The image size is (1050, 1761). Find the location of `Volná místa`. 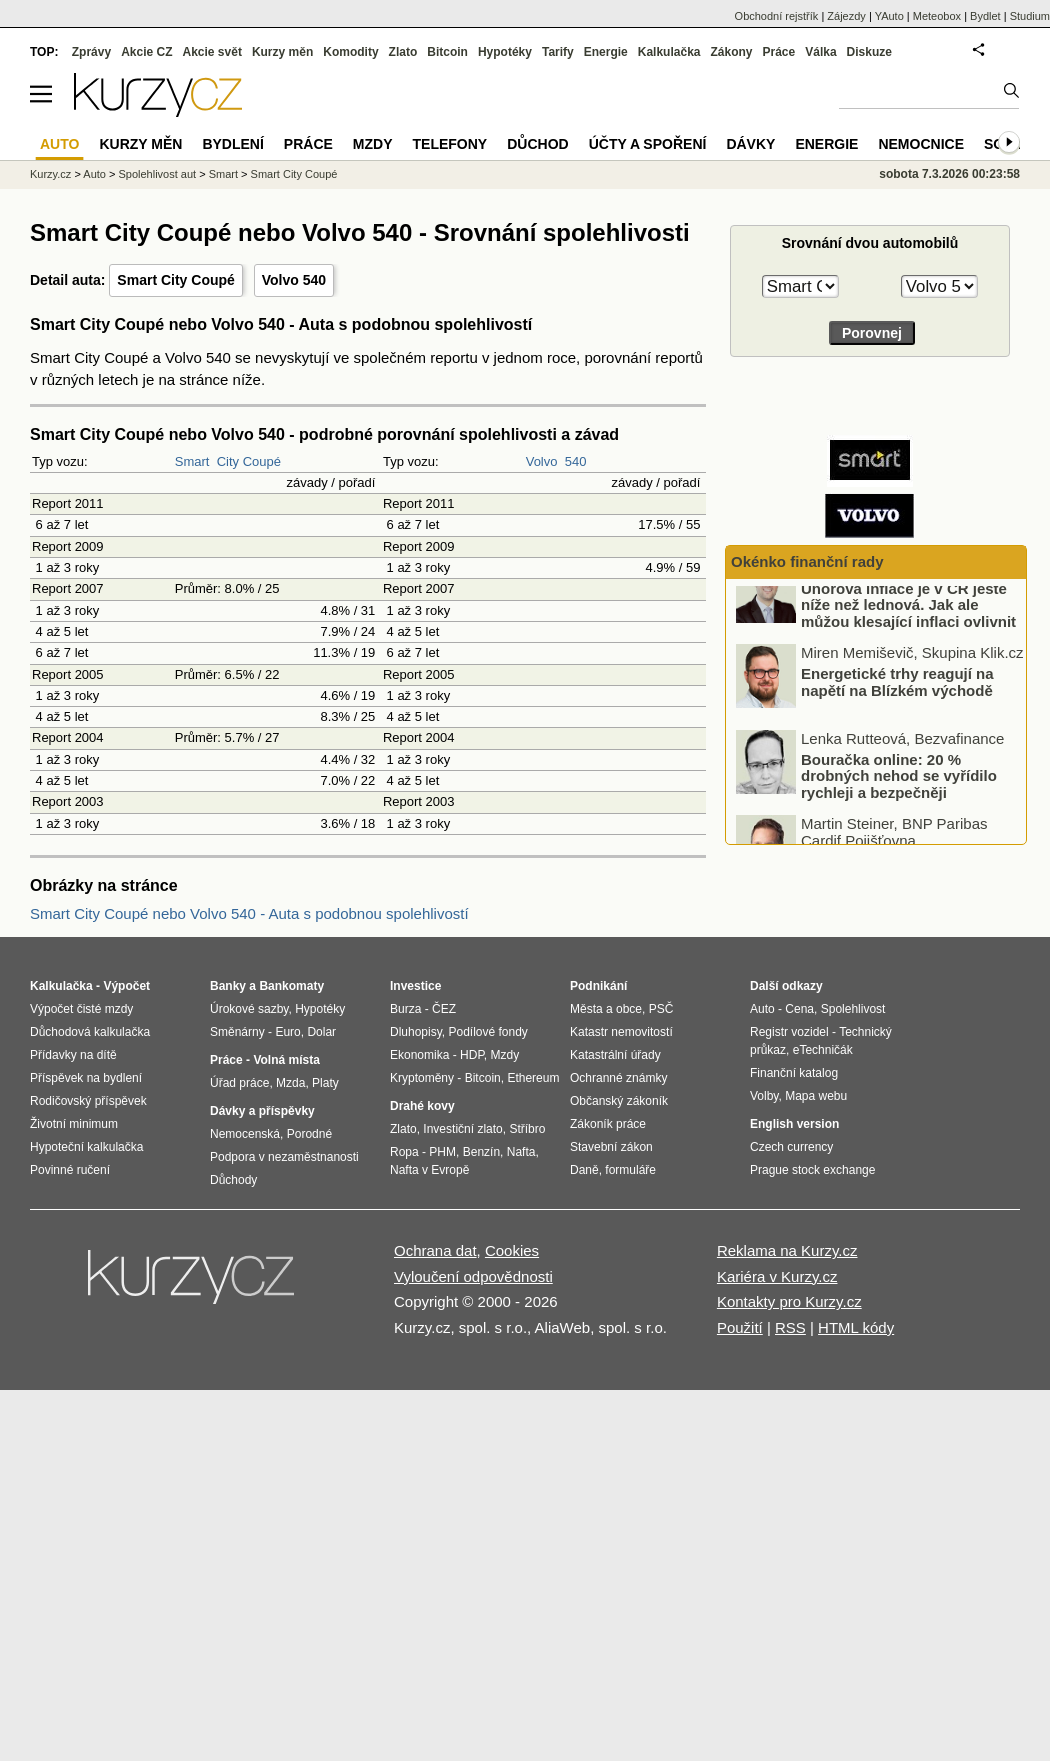

Volná místa is located at coordinates (286, 1060).